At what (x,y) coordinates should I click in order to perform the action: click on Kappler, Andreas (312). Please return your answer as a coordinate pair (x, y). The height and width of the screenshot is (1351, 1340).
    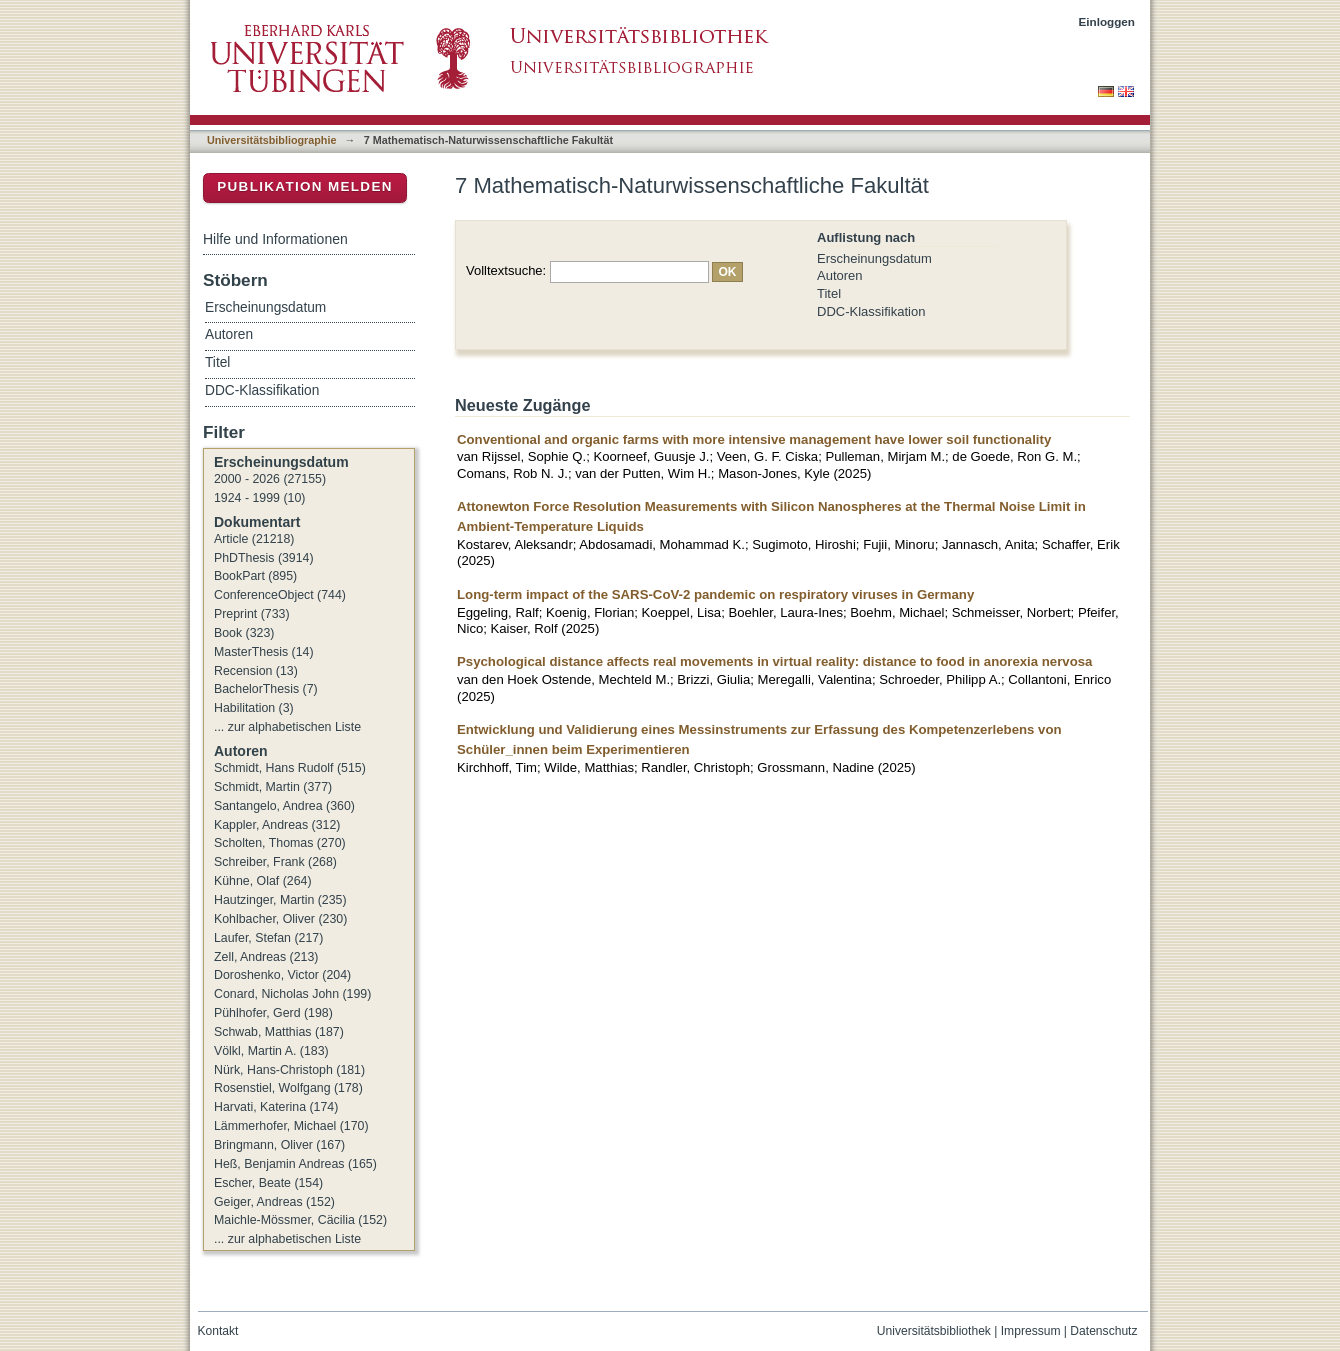
    Looking at the image, I should click on (277, 825).